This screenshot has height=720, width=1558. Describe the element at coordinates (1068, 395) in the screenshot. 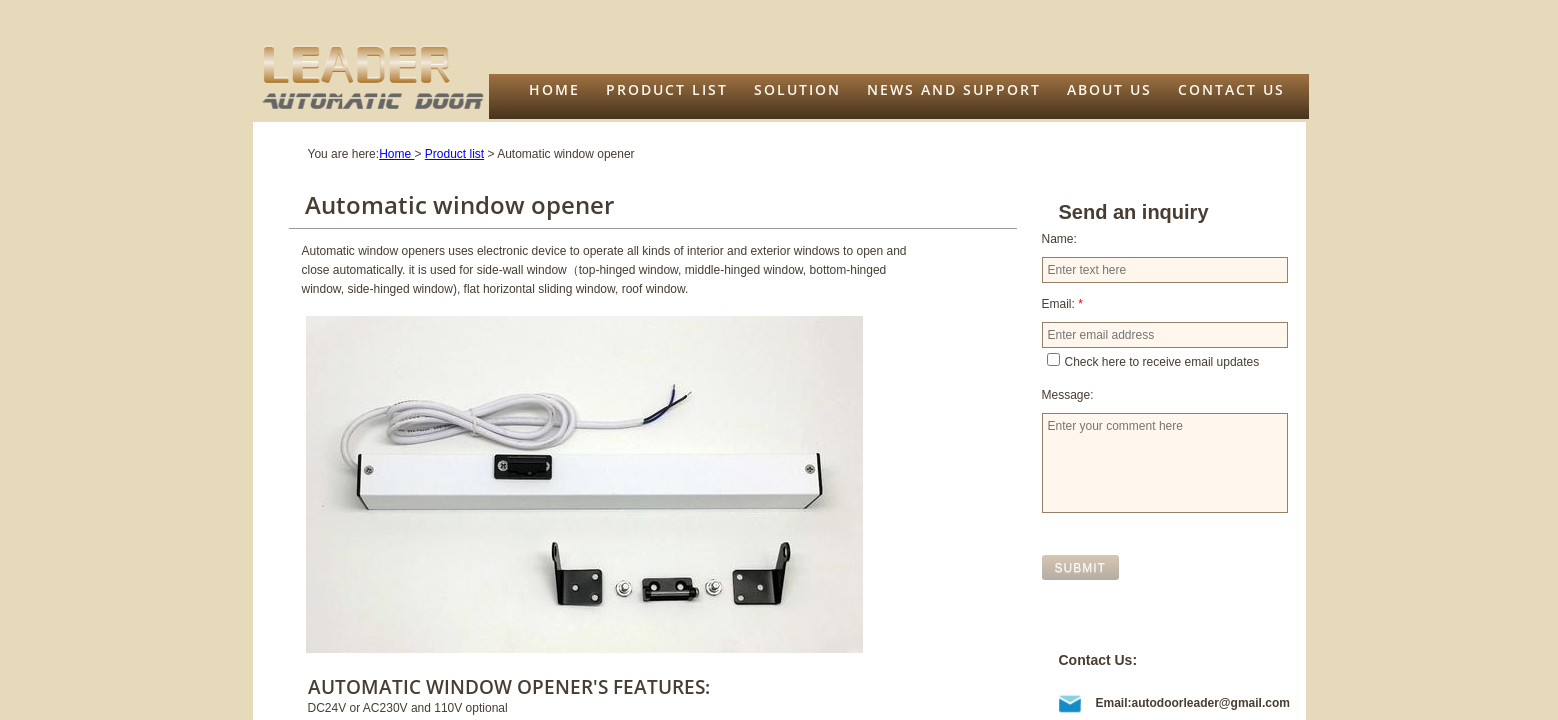

I see `Message:` at that location.